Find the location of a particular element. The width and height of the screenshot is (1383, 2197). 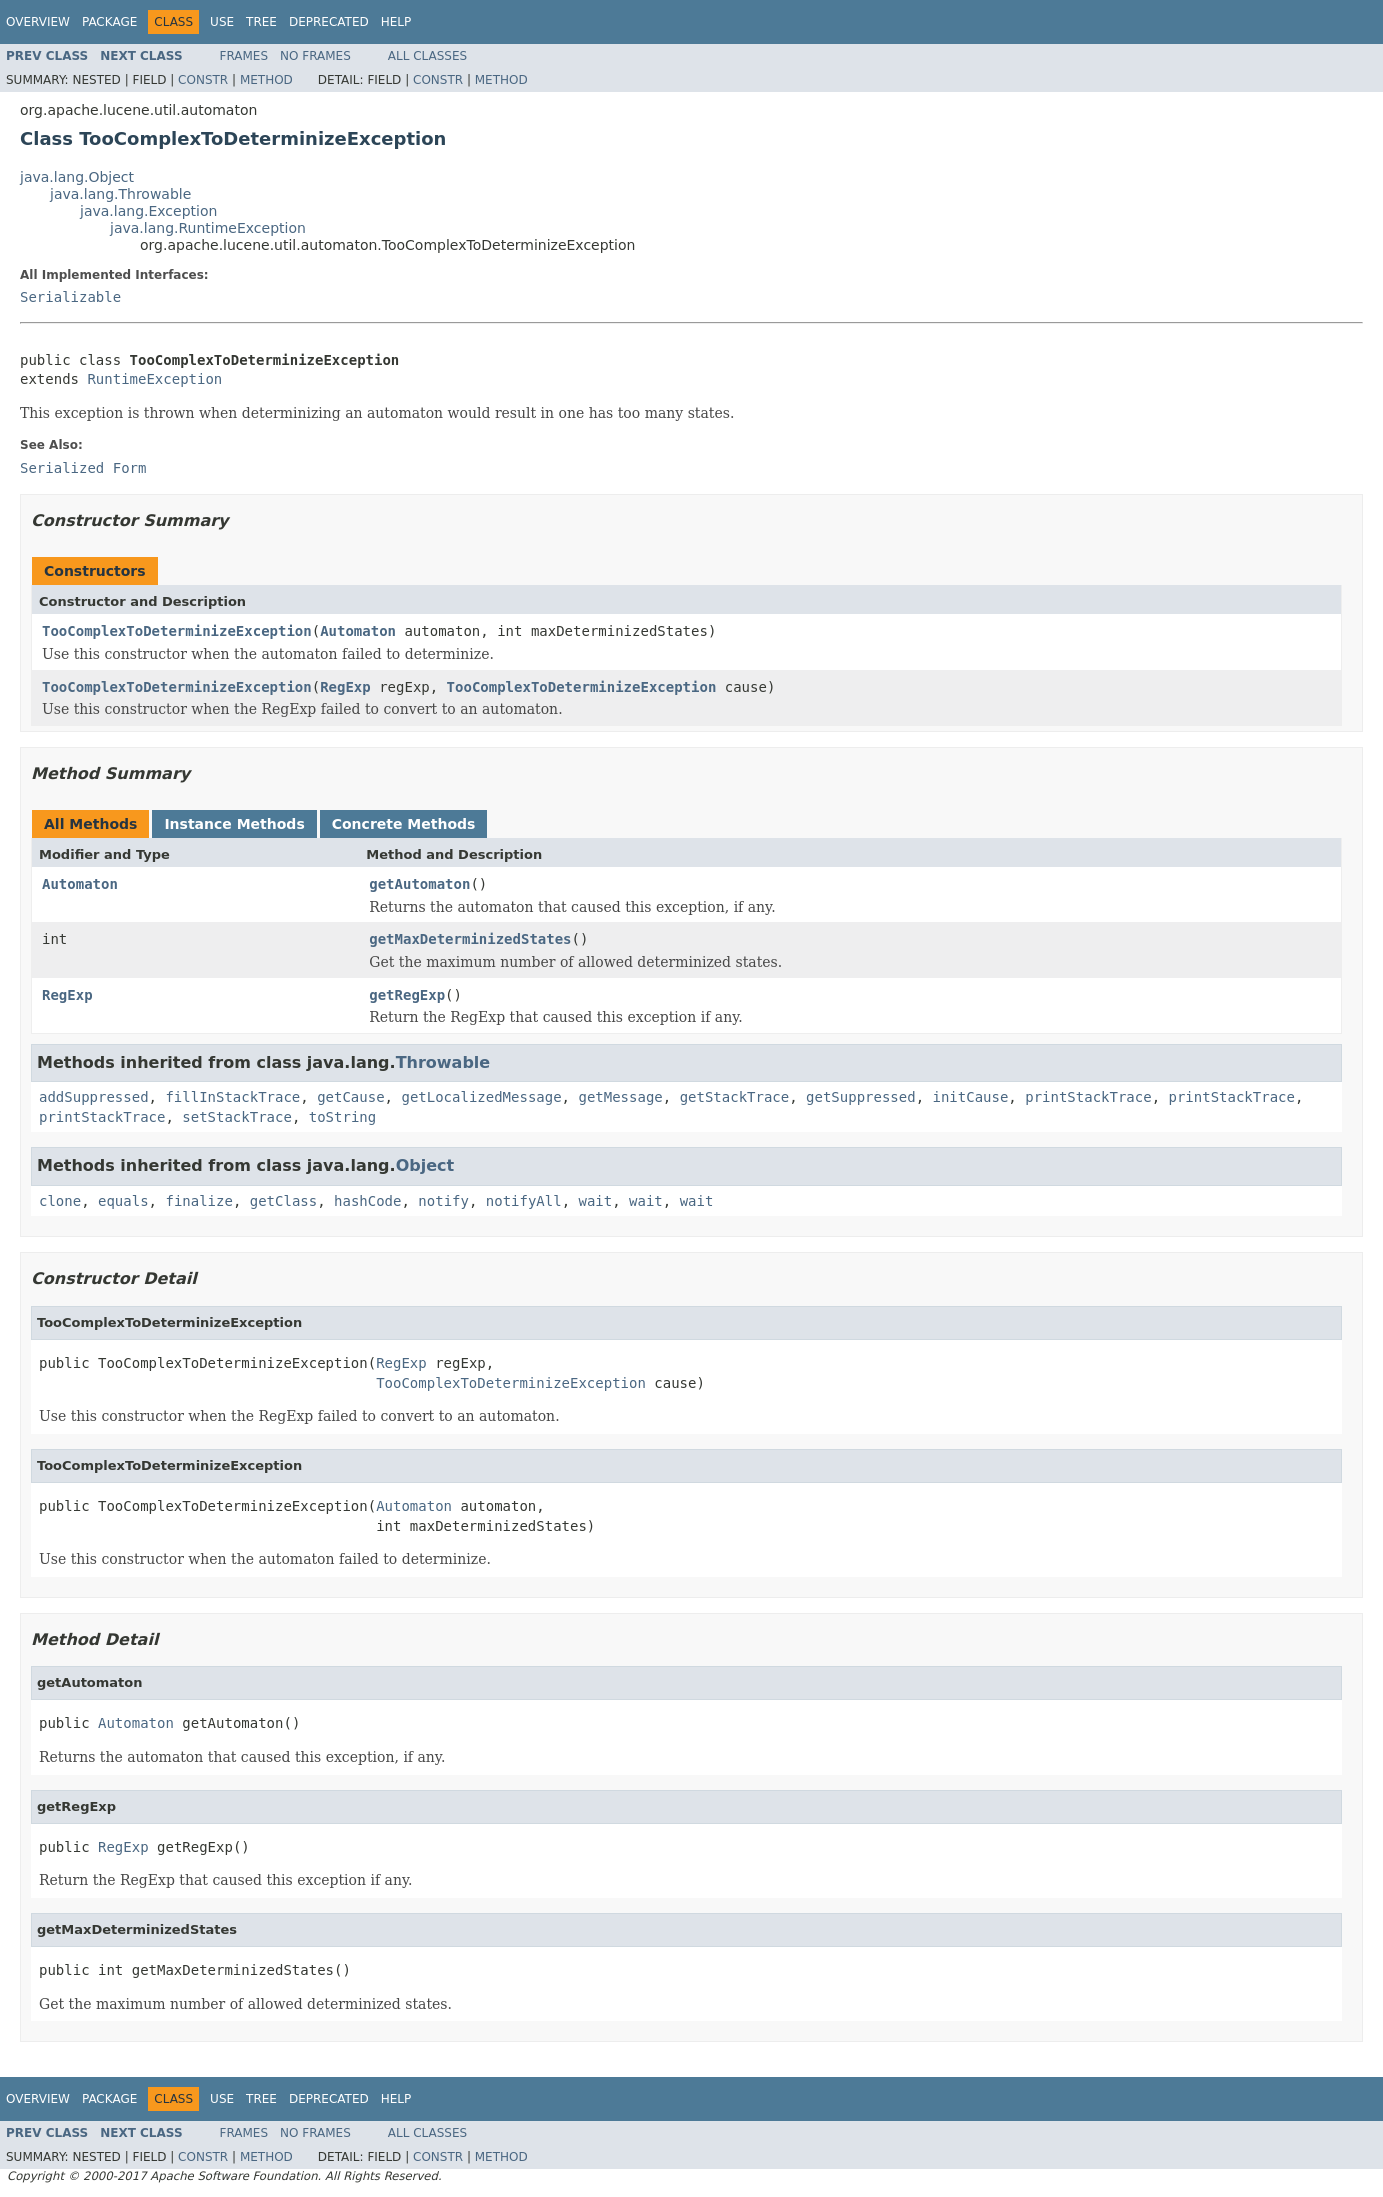

Serialized Form is located at coordinates (83, 468).